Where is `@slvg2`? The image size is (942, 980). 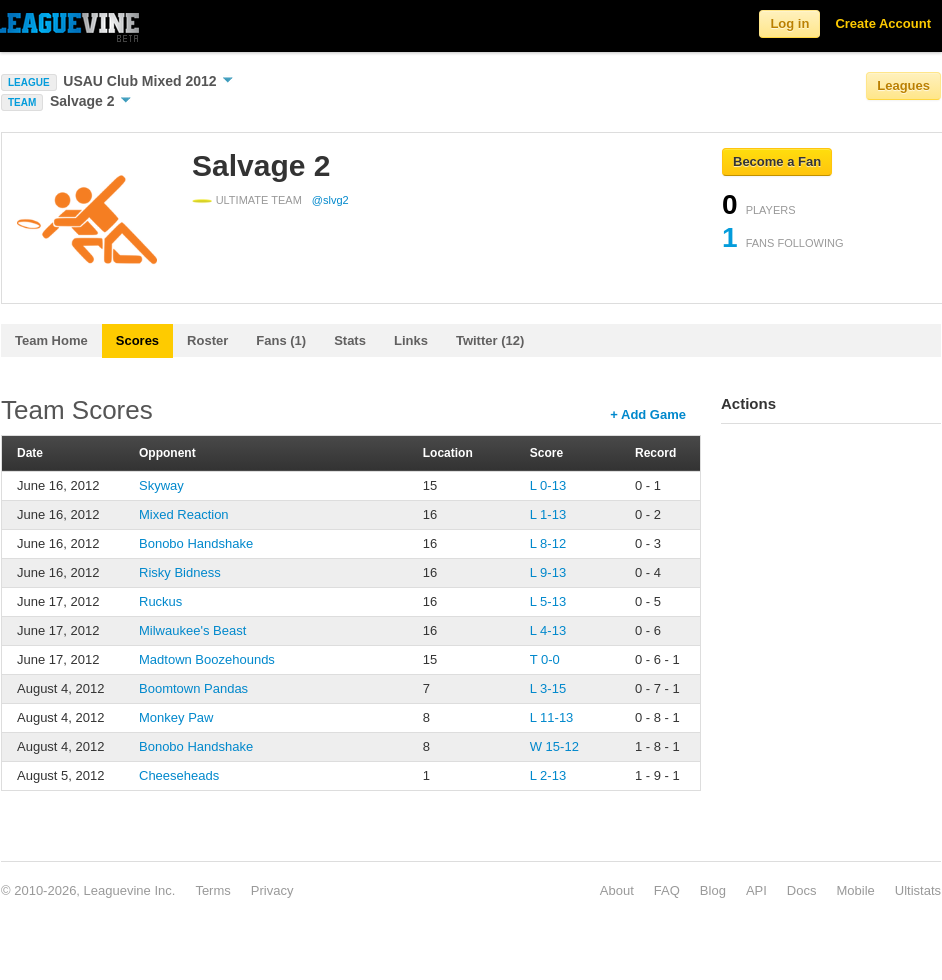 @slvg2 is located at coordinates (330, 200).